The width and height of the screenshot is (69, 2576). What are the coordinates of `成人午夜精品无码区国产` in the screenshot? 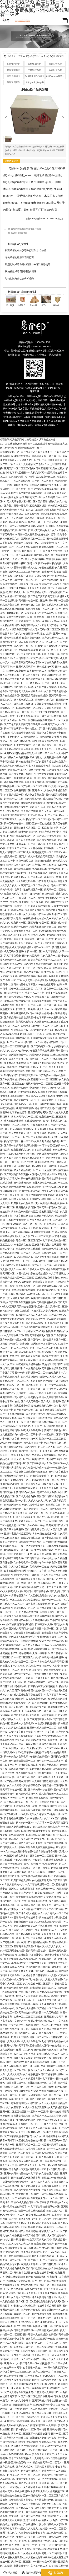 It's located at (41, 856).